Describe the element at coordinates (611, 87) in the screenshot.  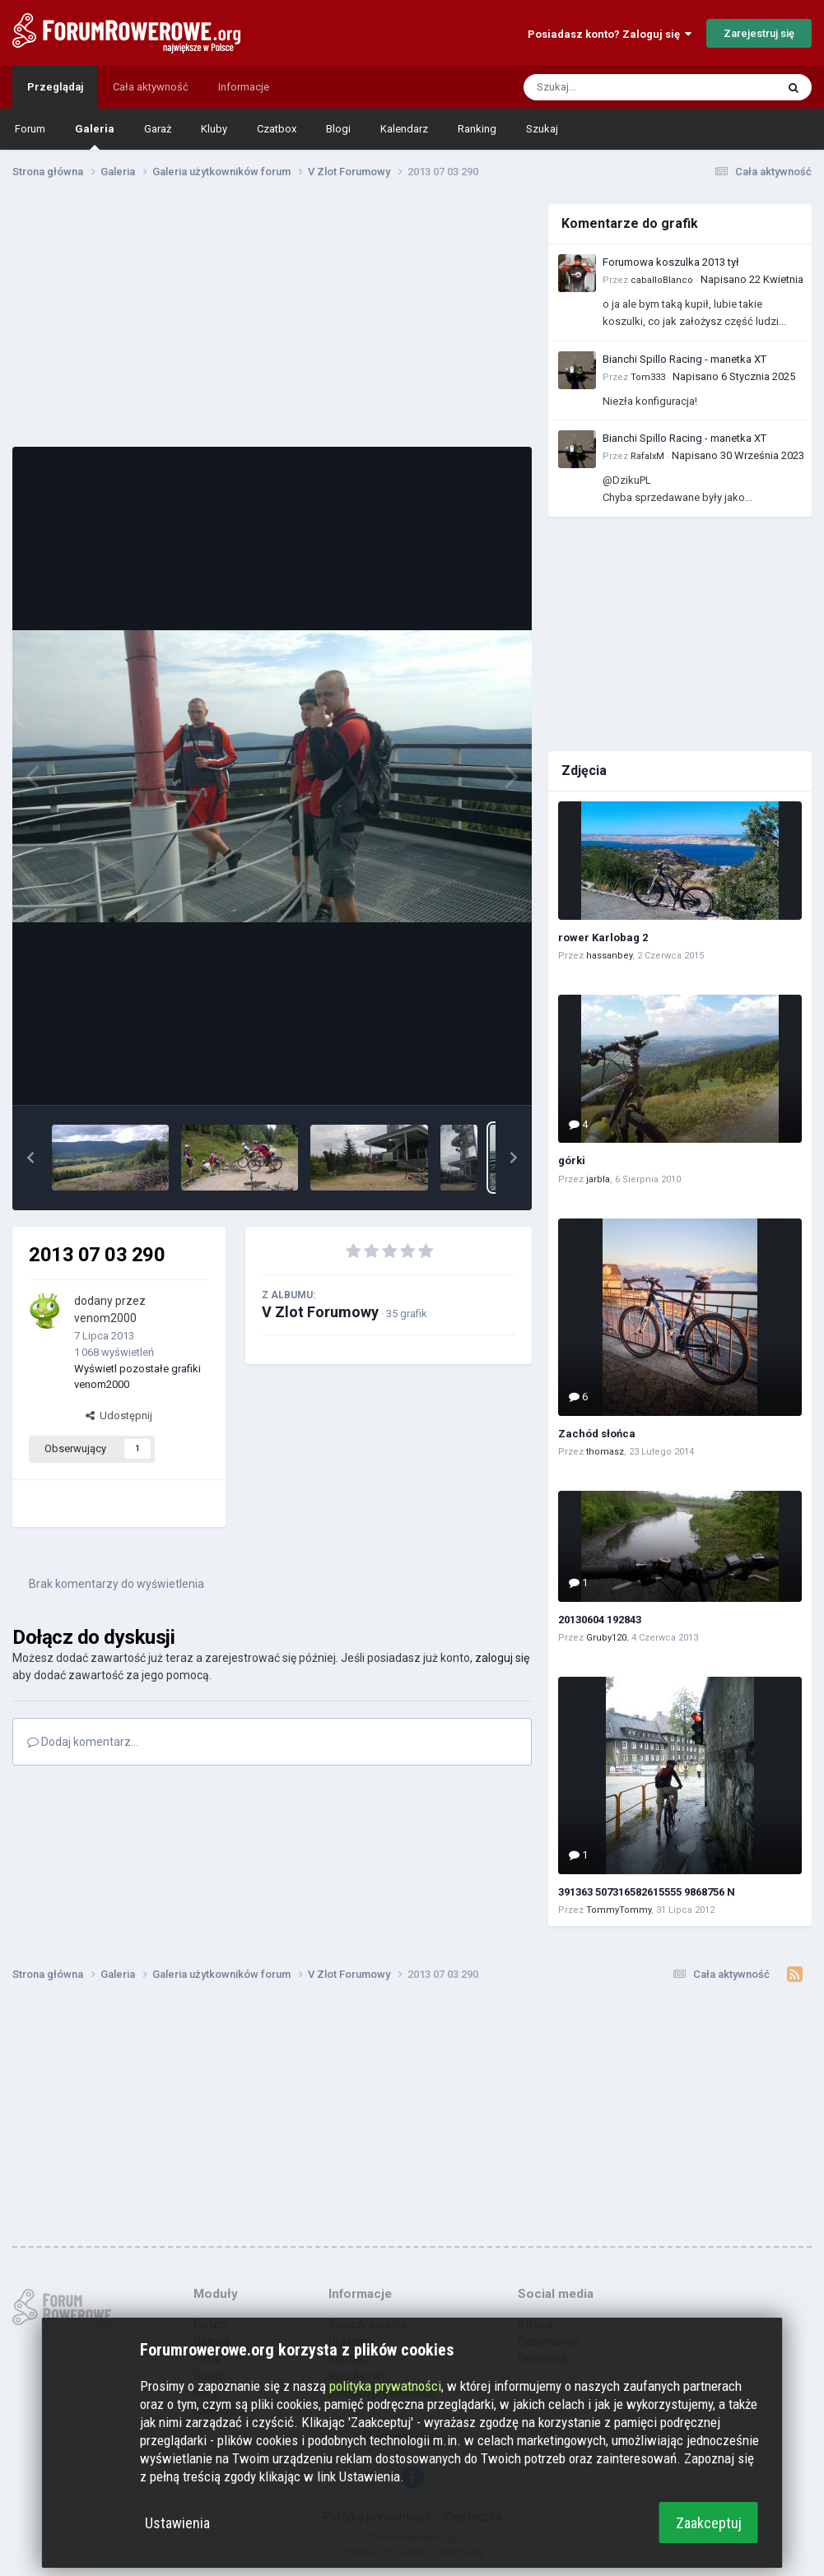
I see `[Szukaj]` at that location.